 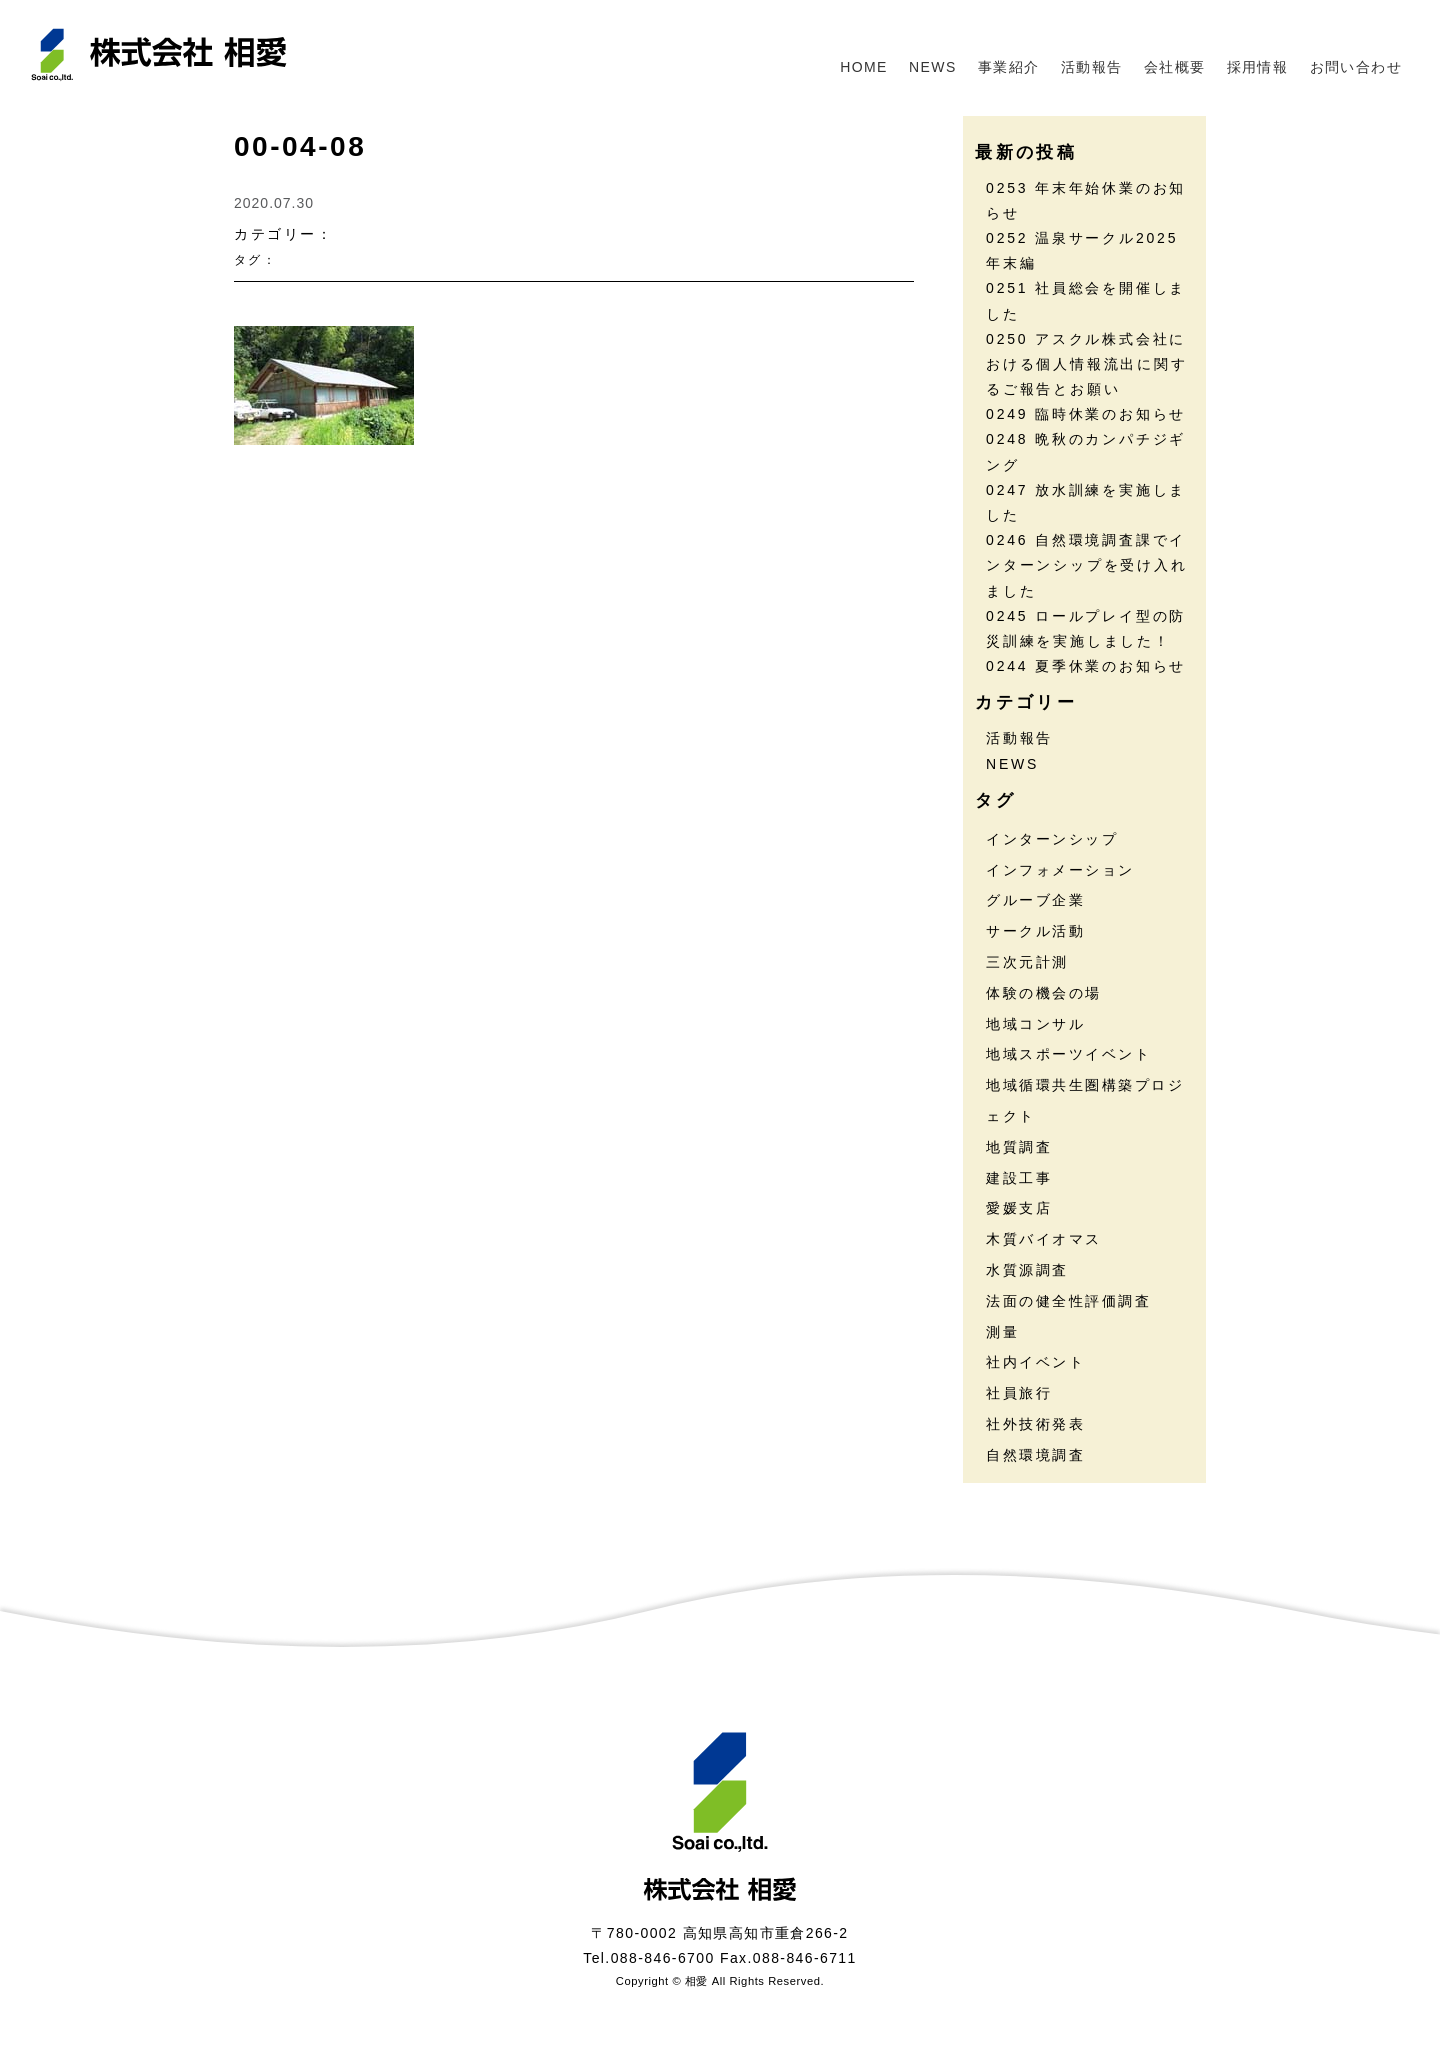 What do you see at coordinates (1092, 67) in the screenshot?
I see `活動報告` at bounding box center [1092, 67].